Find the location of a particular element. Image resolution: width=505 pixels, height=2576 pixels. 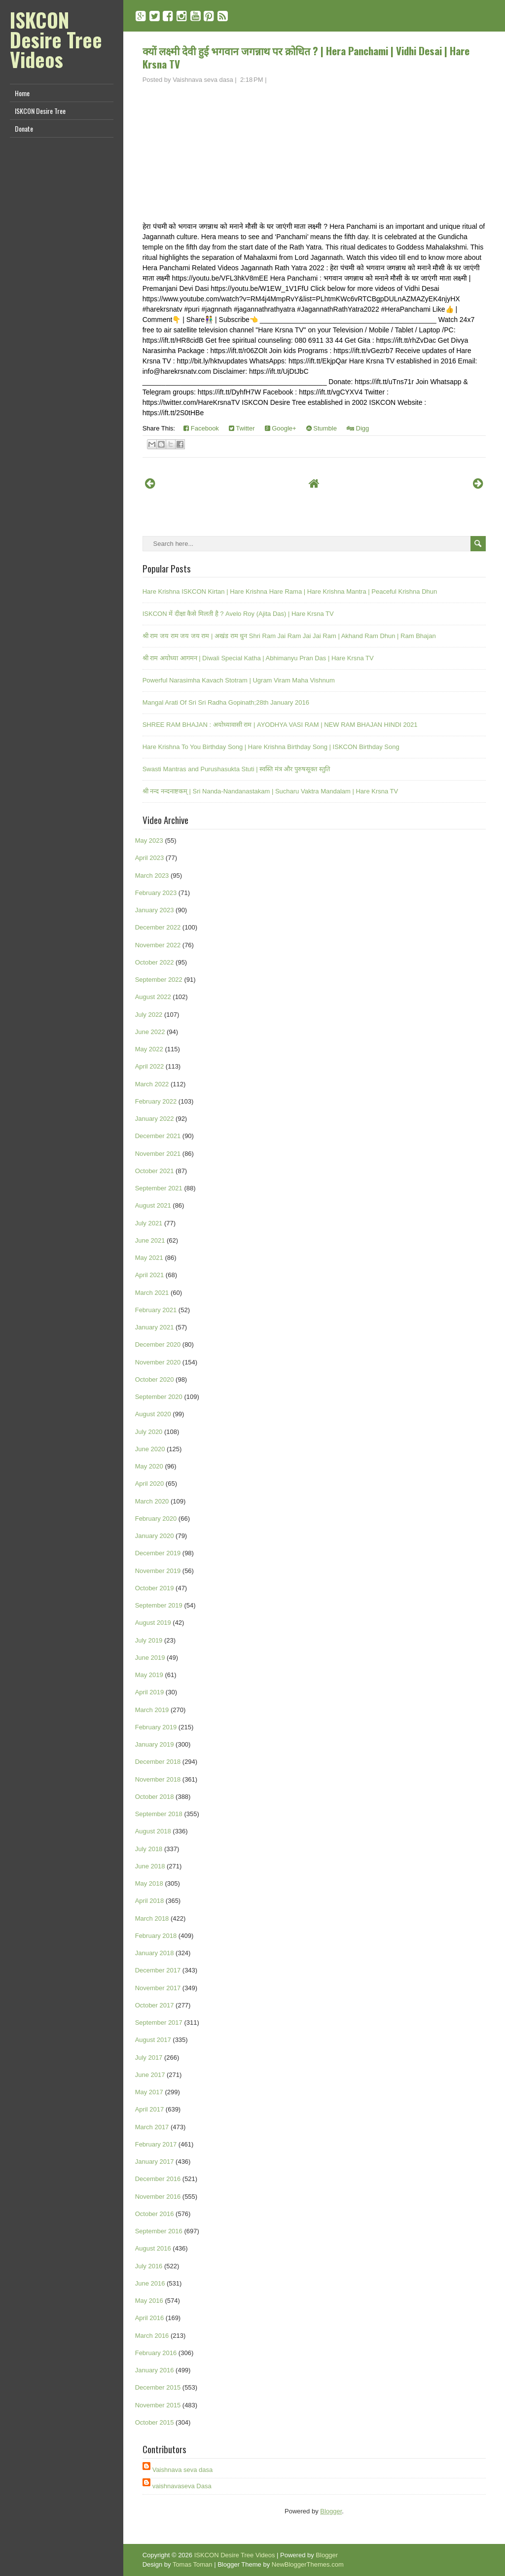

May 2022 is located at coordinates (149, 1049).